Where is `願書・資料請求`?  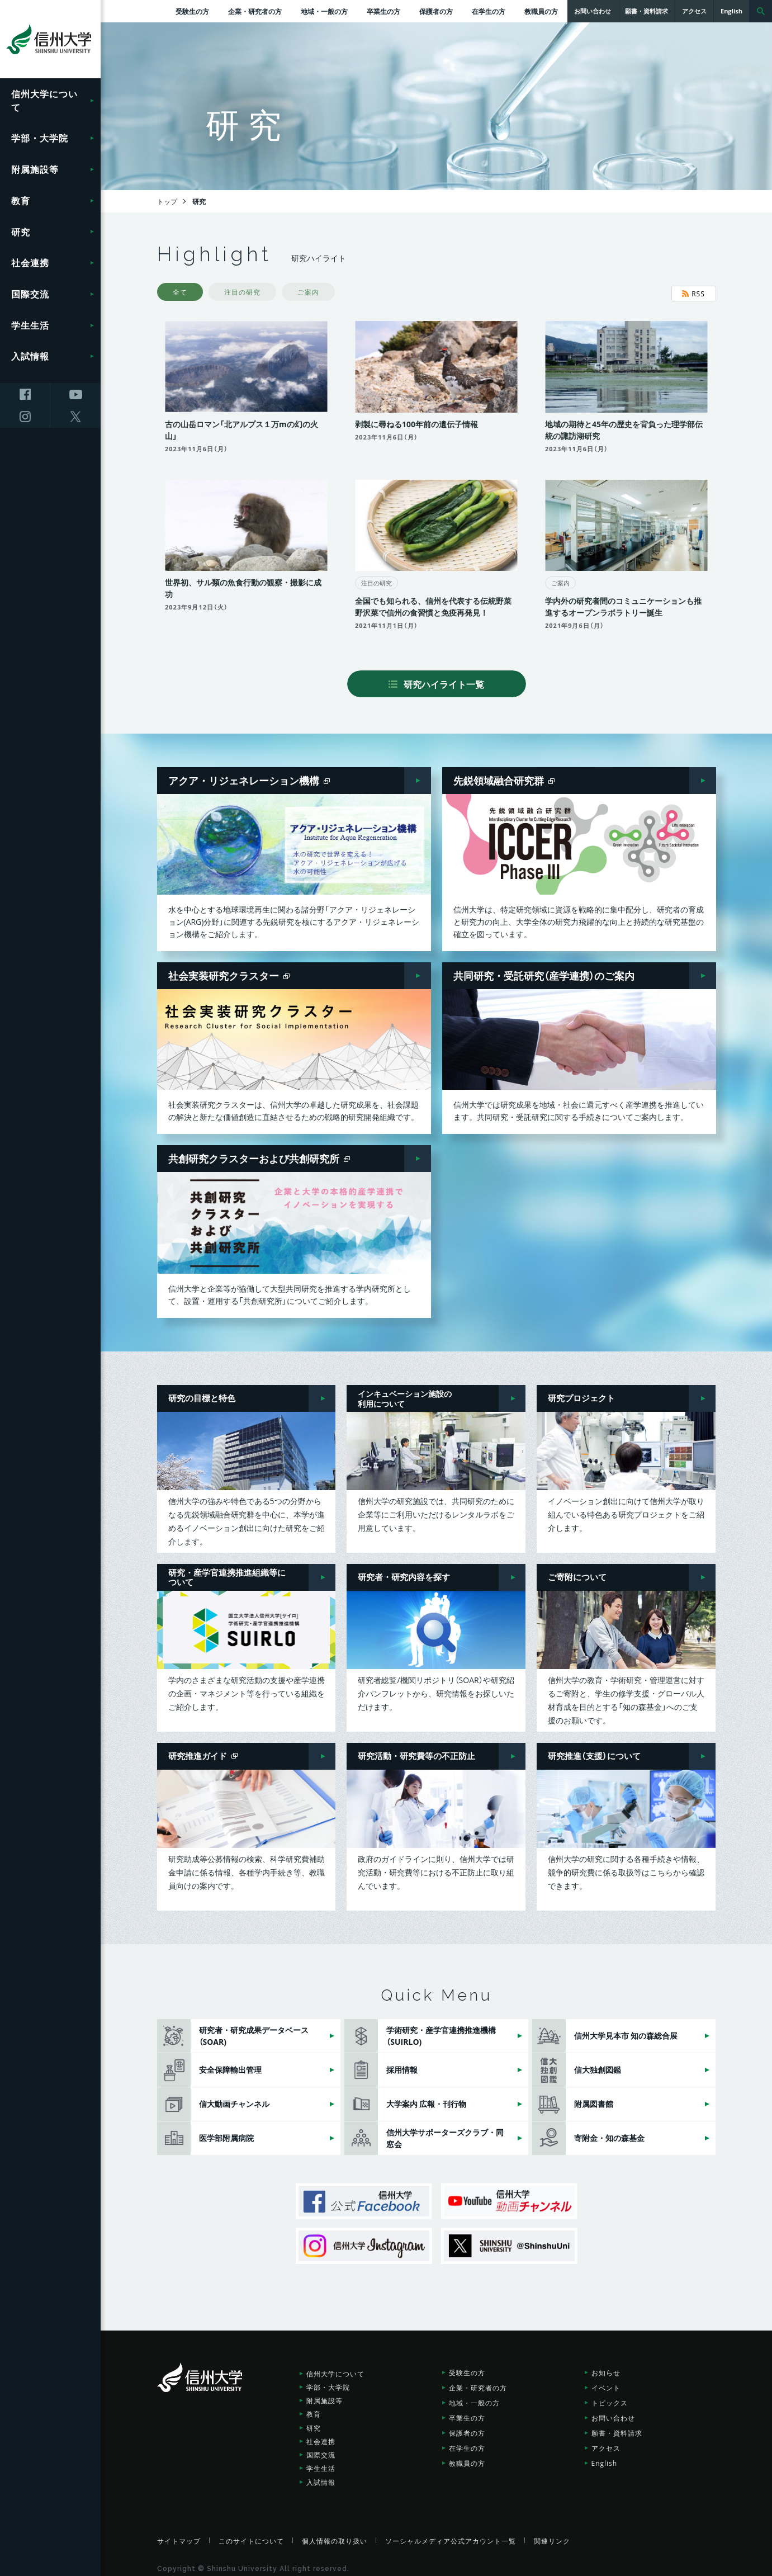
願書・資料請求 is located at coordinates (616, 2427).